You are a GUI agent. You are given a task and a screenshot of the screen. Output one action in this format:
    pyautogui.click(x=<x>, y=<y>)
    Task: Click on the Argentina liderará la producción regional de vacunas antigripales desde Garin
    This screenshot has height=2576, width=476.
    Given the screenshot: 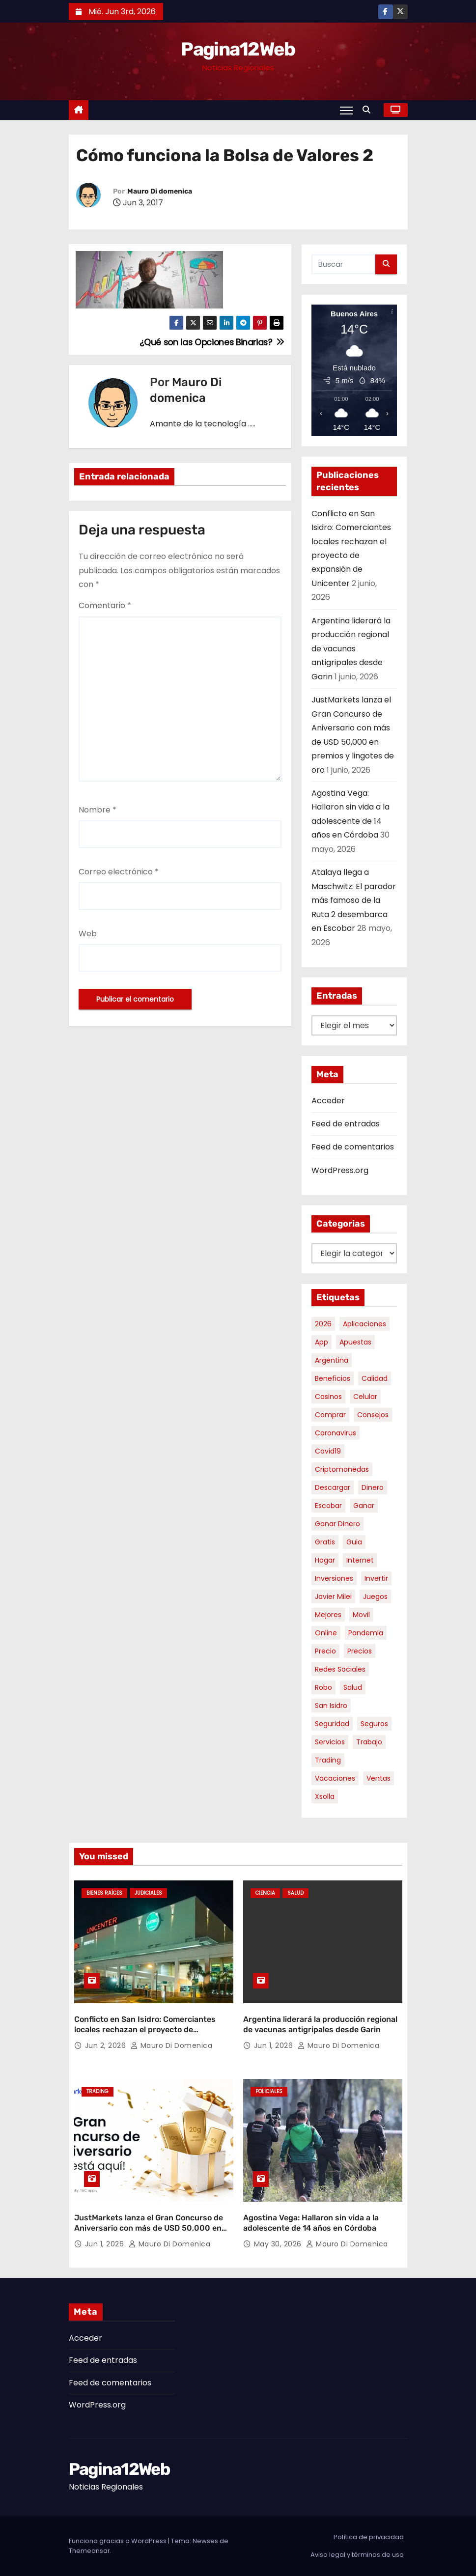 What is the action you would take?
    pyautogui.click(x=351, y=648)
    